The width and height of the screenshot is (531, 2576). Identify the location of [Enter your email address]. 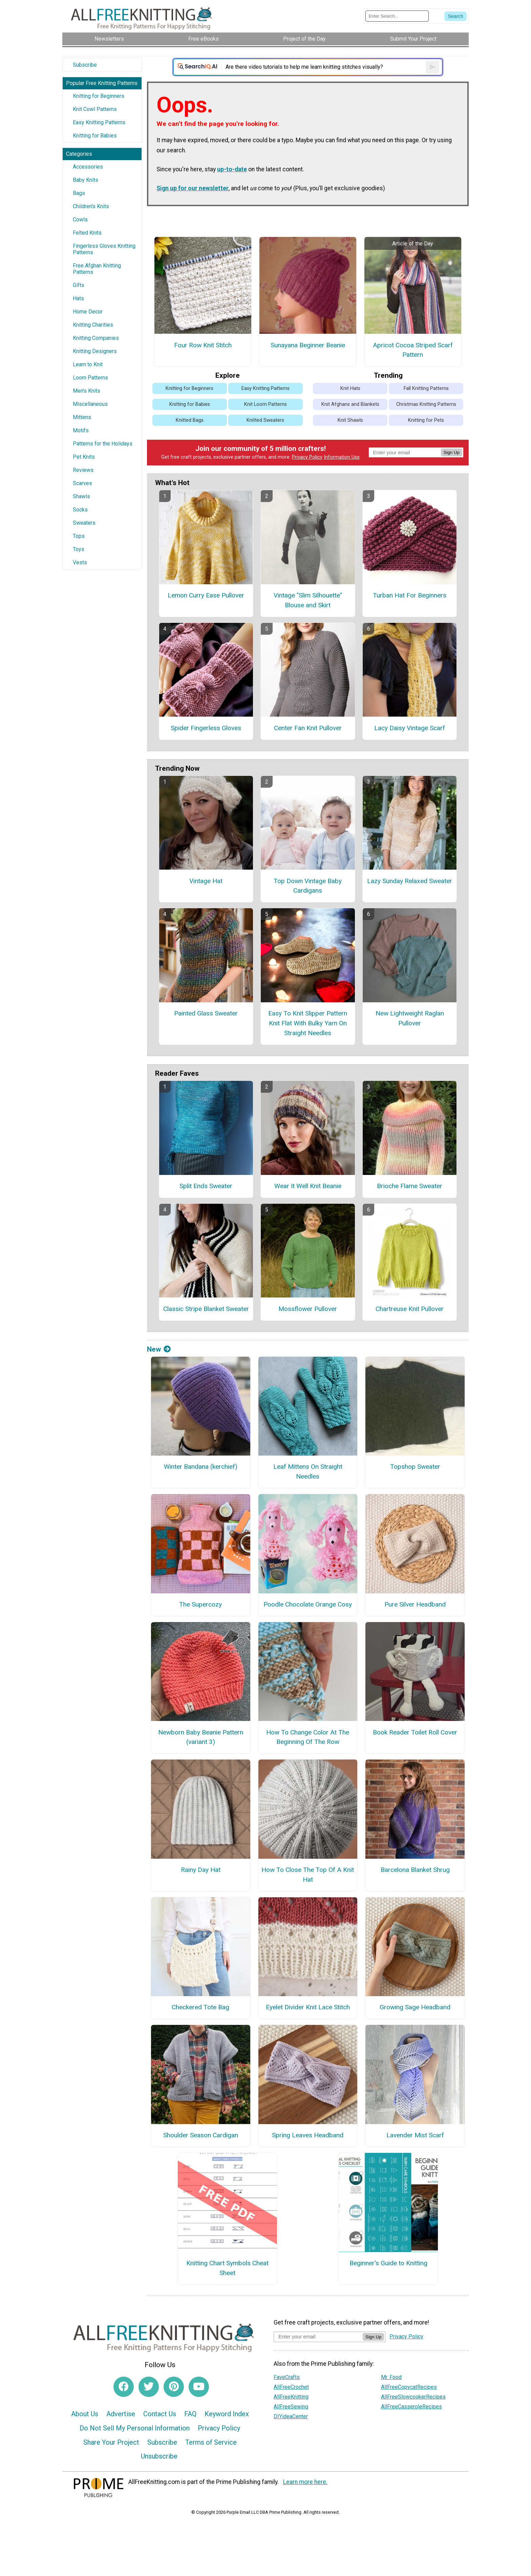
(318, 2336).